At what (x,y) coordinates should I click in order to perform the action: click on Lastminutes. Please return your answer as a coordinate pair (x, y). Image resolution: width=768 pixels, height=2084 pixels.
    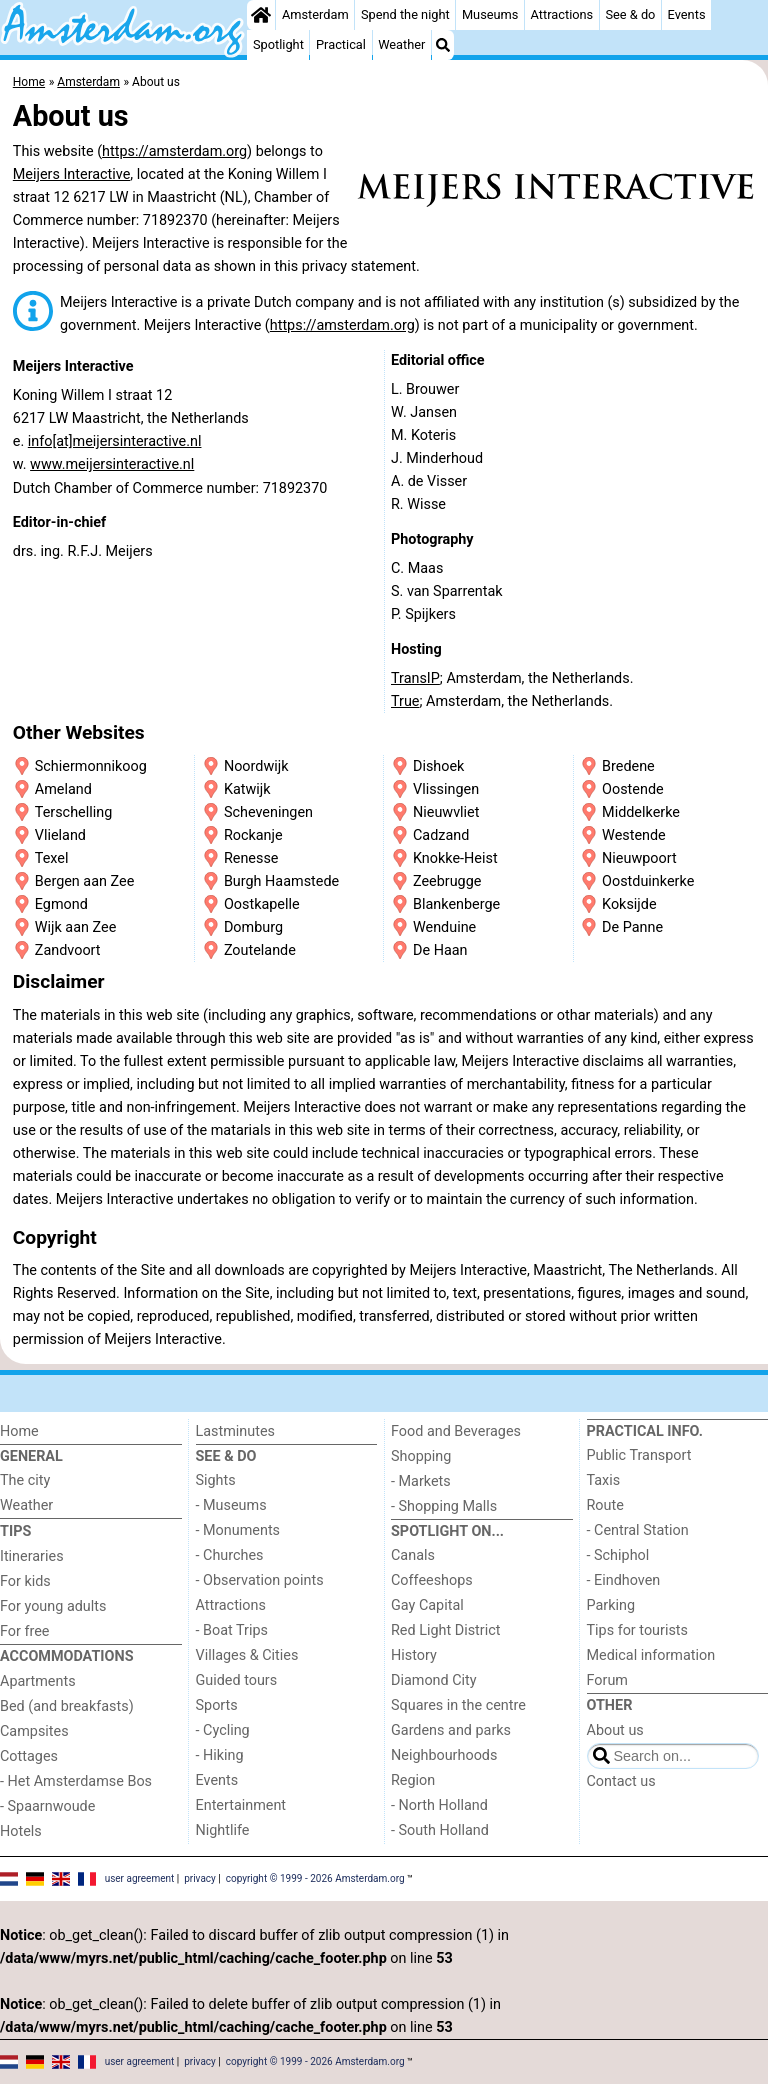
    Looking at the image, I should click on (235, 1431).